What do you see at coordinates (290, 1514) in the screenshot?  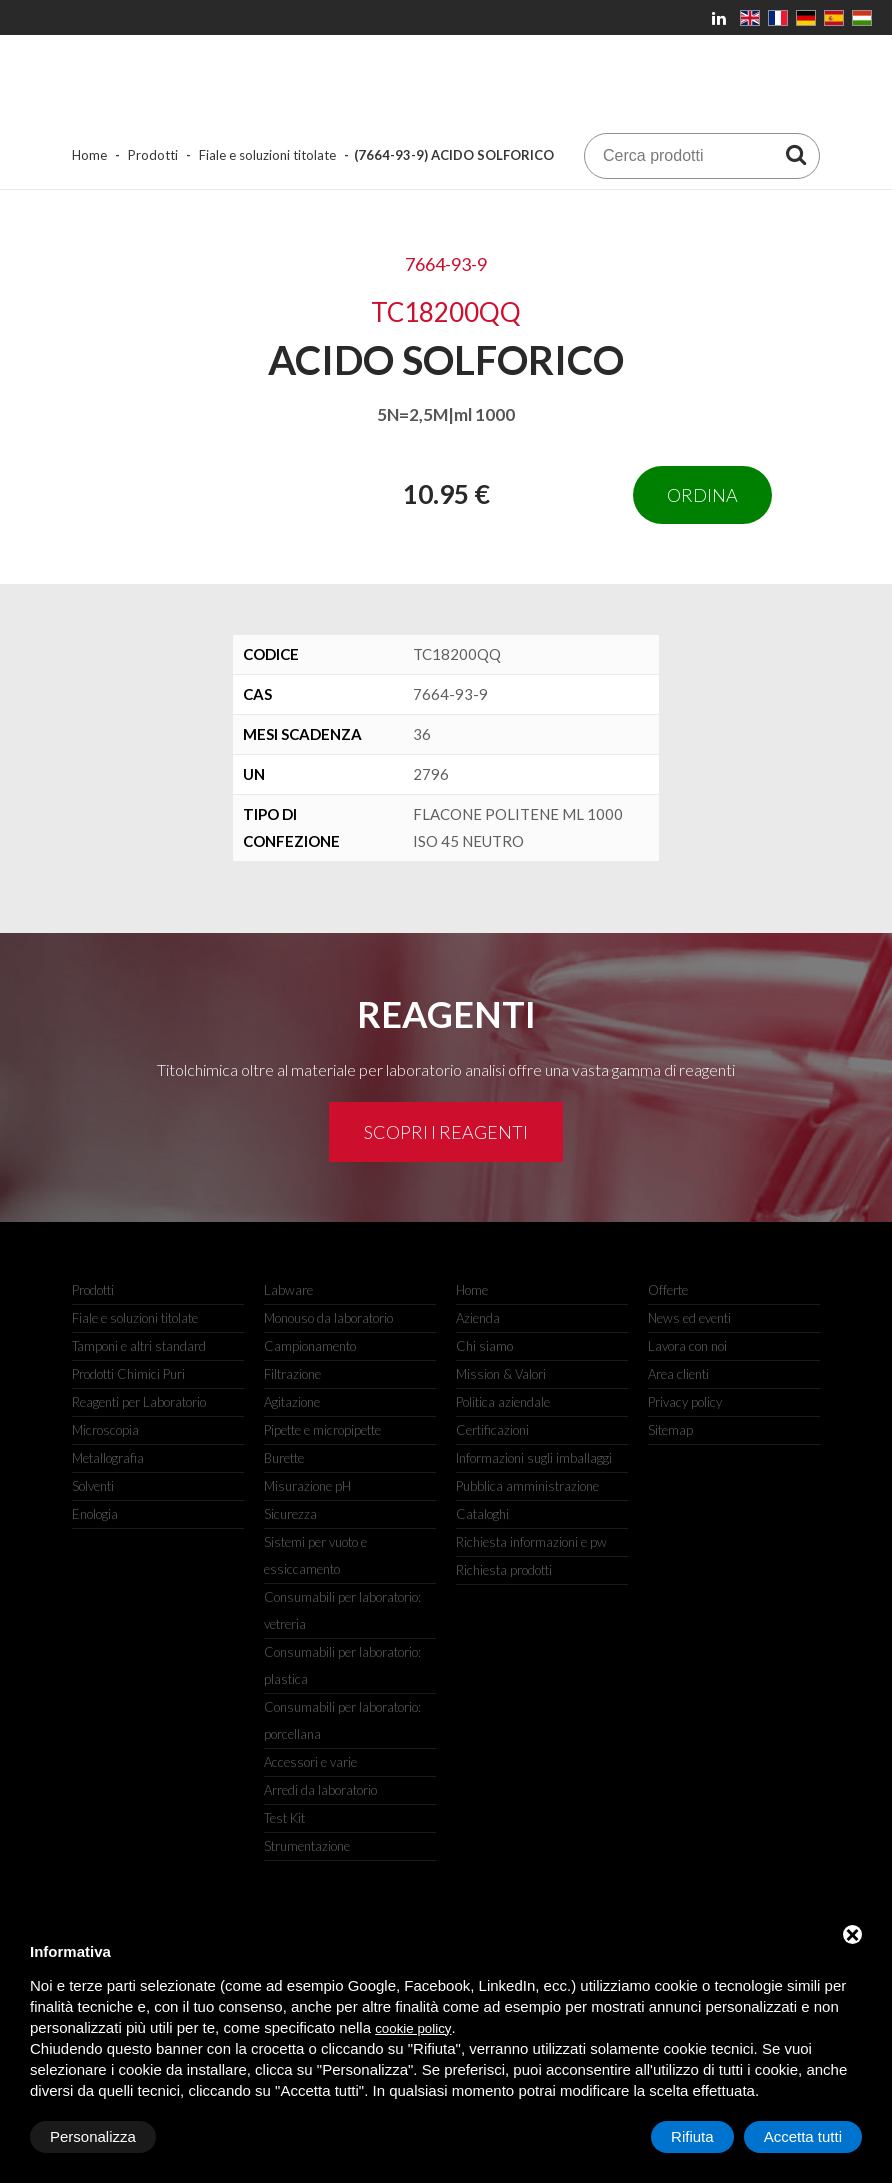 I see `Sicurezza` at bounding box center [290, 1514].